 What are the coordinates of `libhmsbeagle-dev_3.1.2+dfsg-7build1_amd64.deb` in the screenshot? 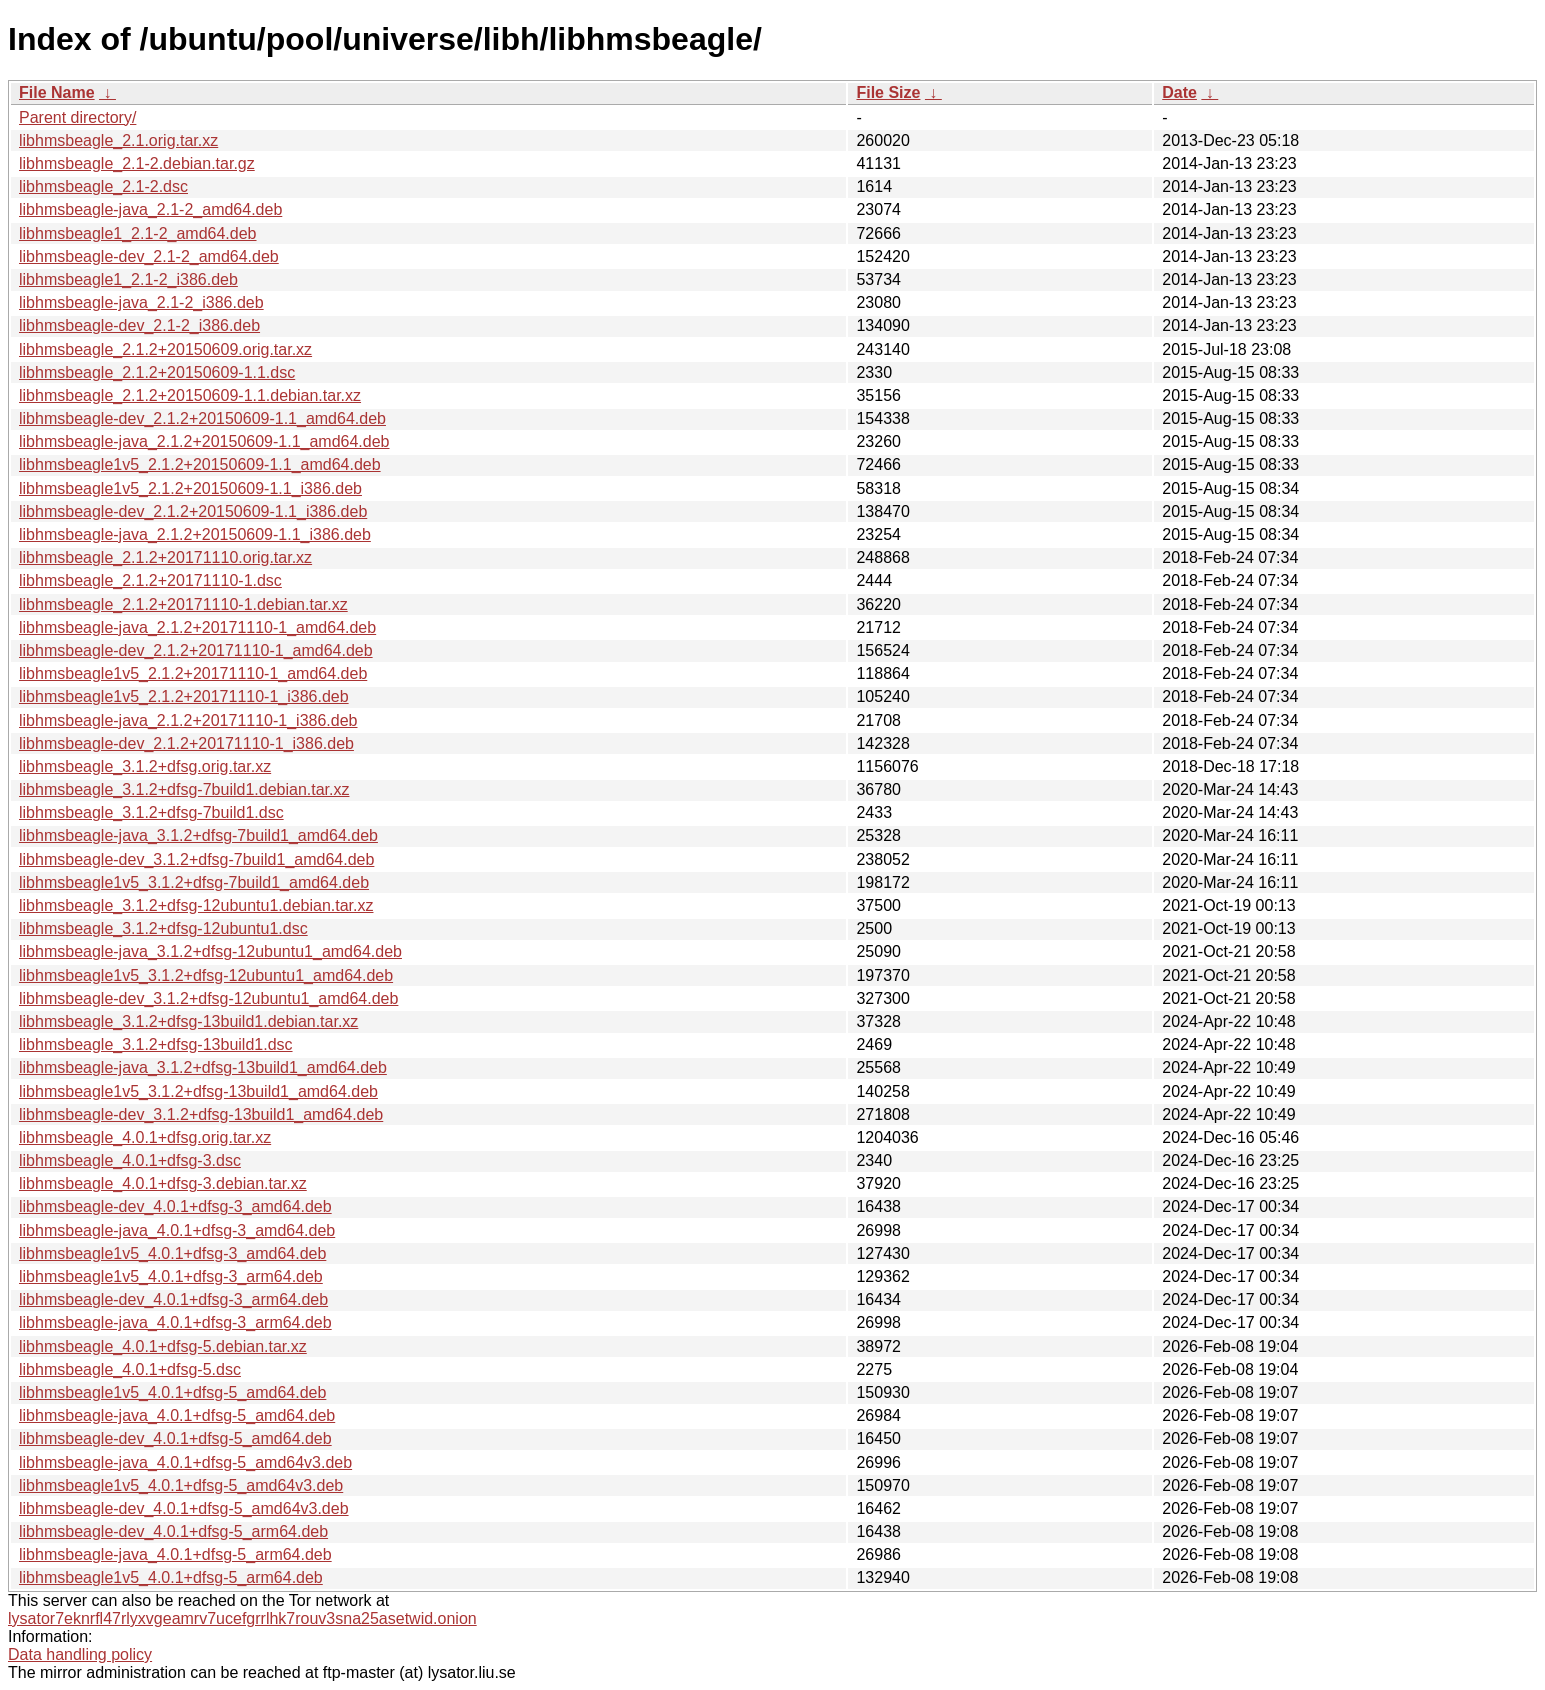 It's located at (196, 859).